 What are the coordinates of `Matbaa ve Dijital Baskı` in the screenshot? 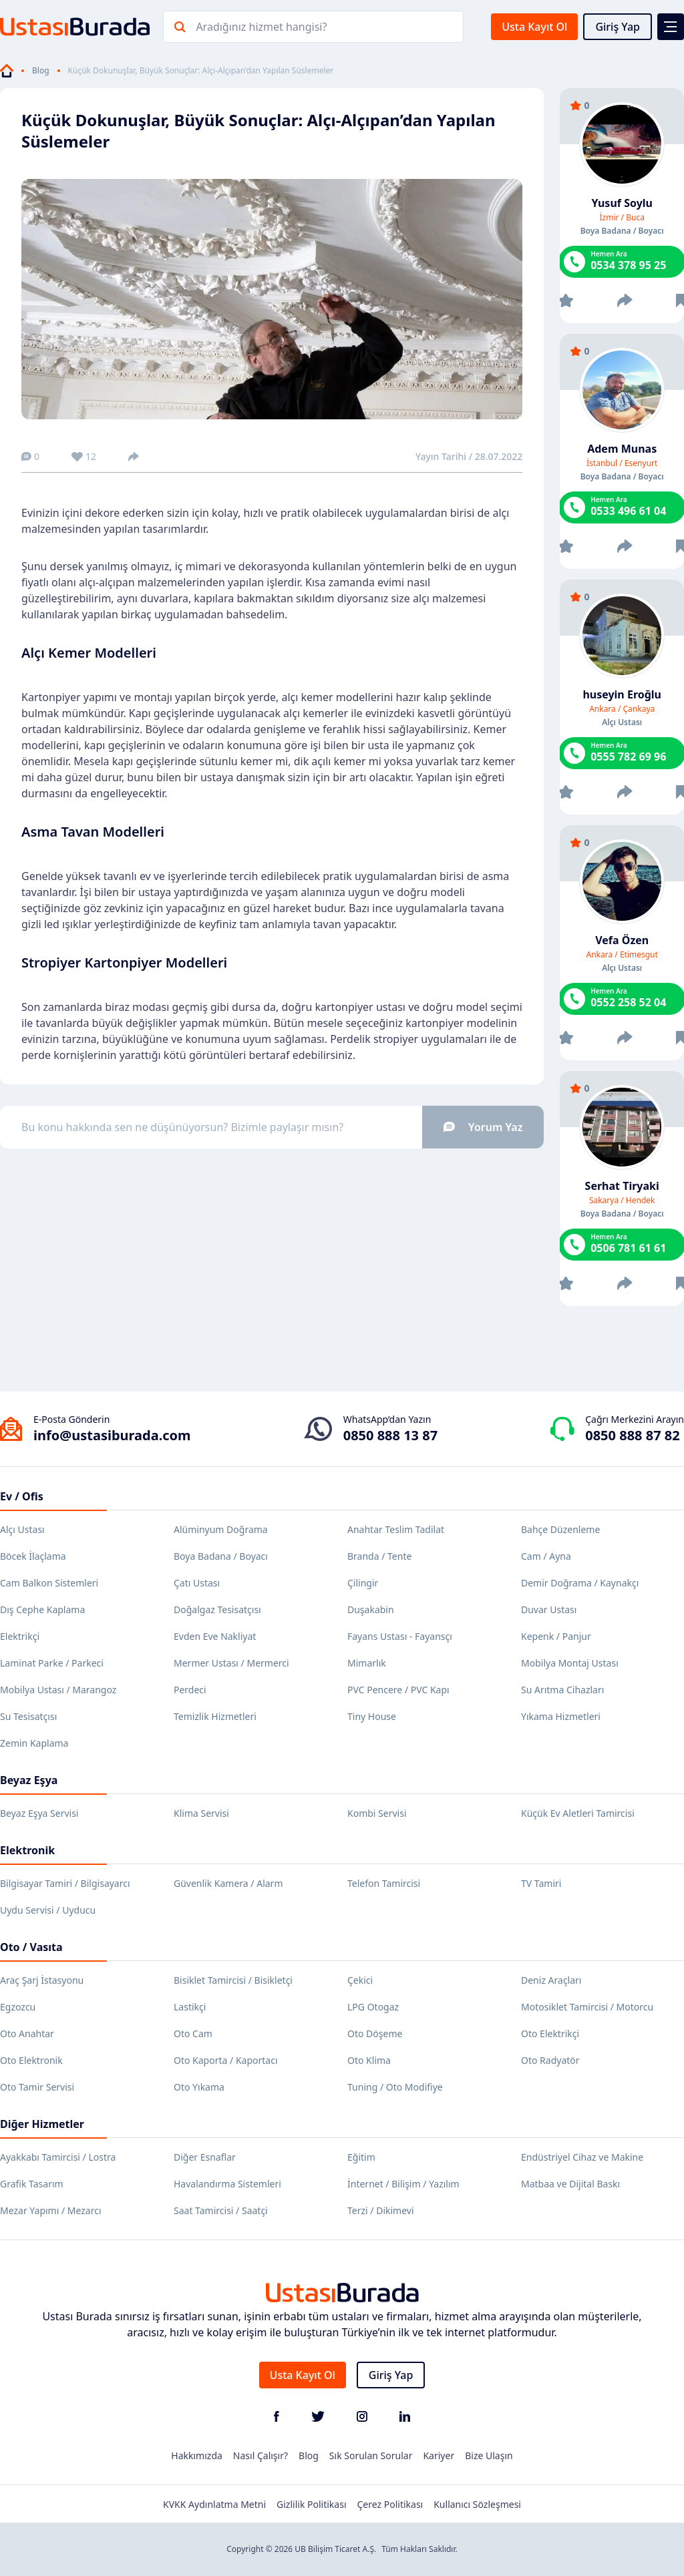 It's located at (570, 2183).